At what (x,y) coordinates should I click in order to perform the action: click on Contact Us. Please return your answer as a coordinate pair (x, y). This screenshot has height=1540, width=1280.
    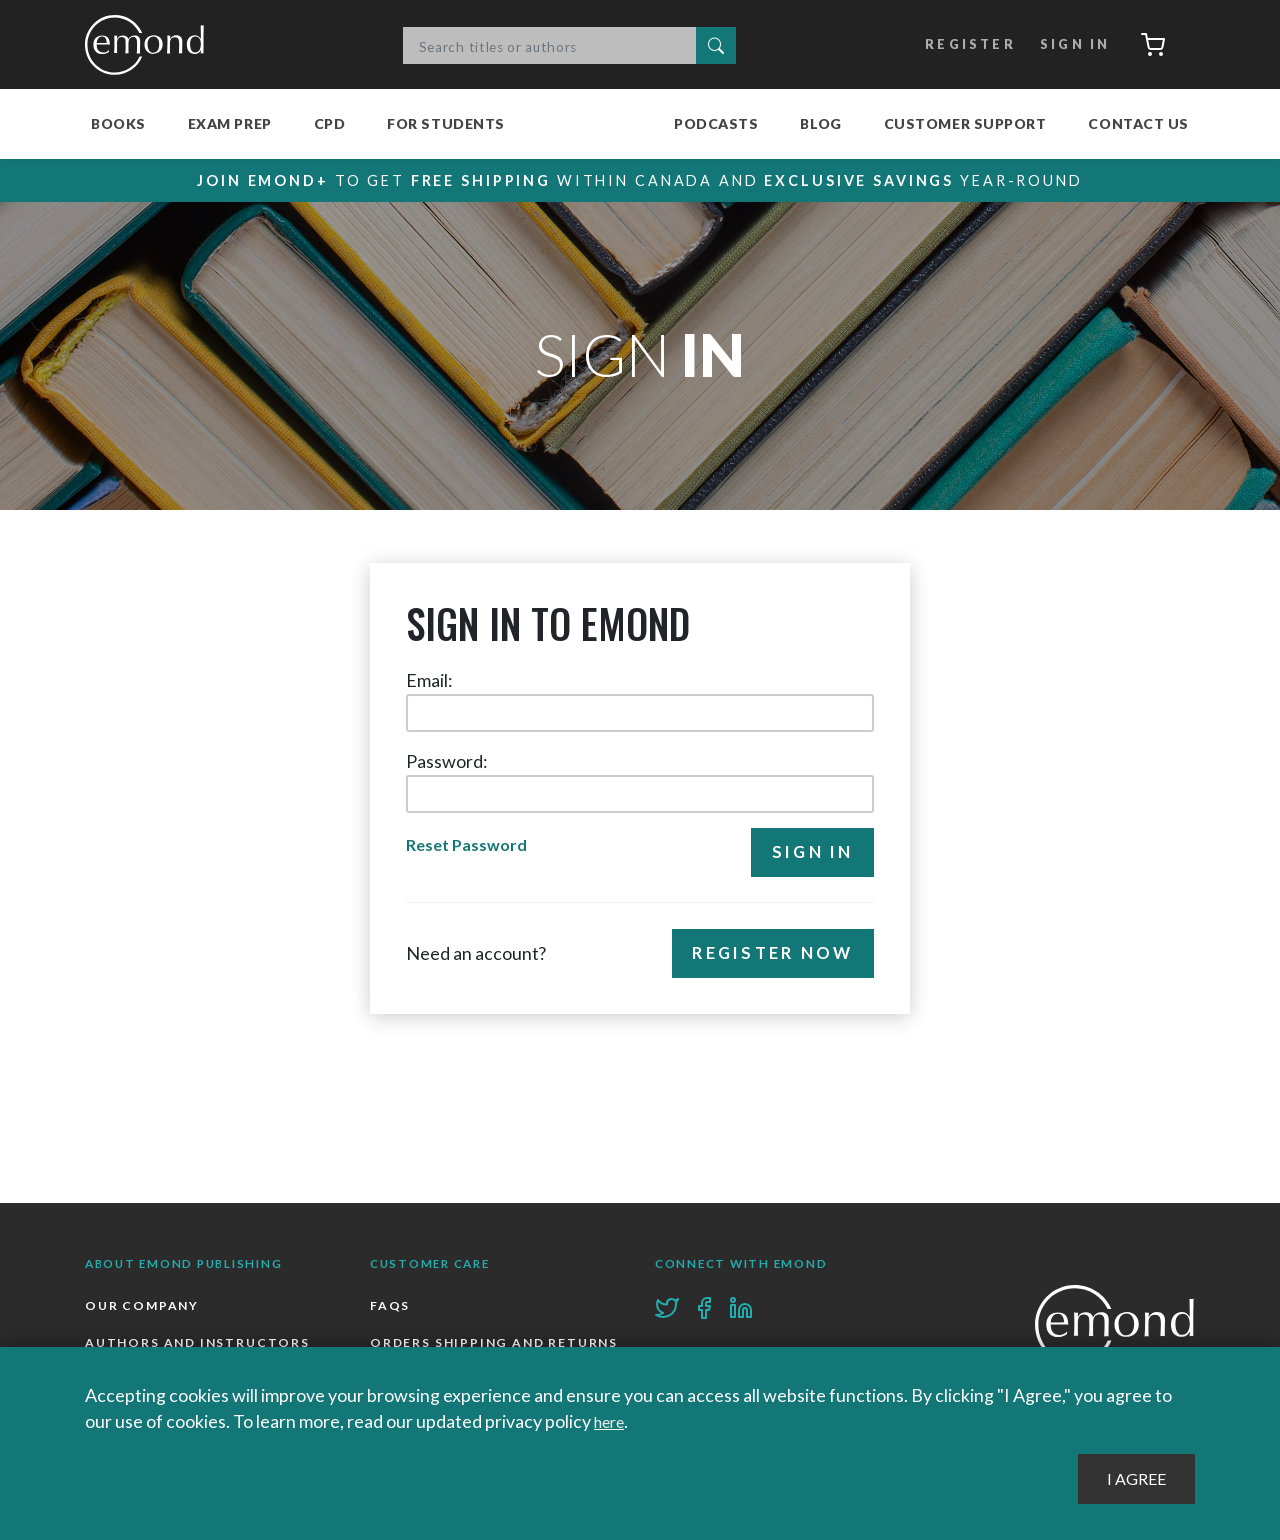
    Looking at the image, I should click on (1138, 123).